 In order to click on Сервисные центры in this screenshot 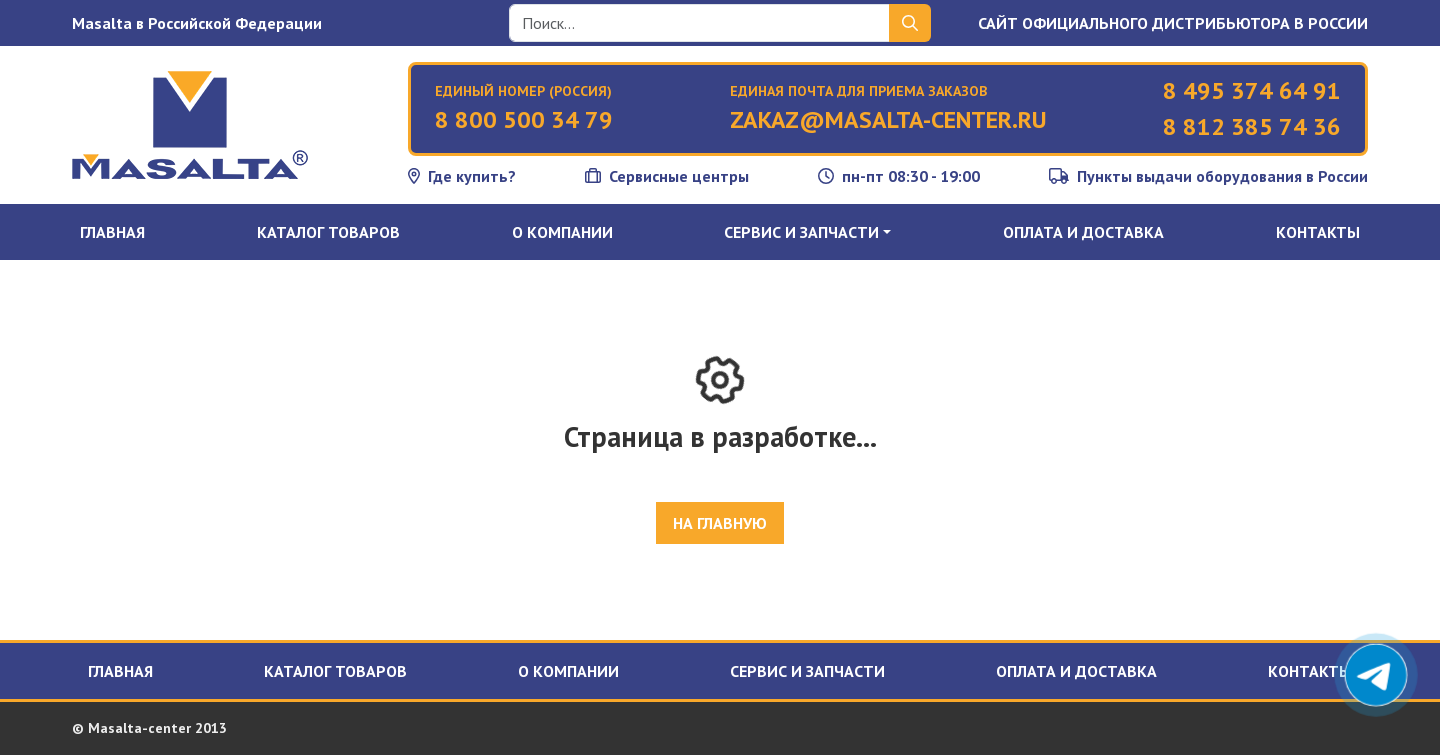, I will do `click(667, 176)`.